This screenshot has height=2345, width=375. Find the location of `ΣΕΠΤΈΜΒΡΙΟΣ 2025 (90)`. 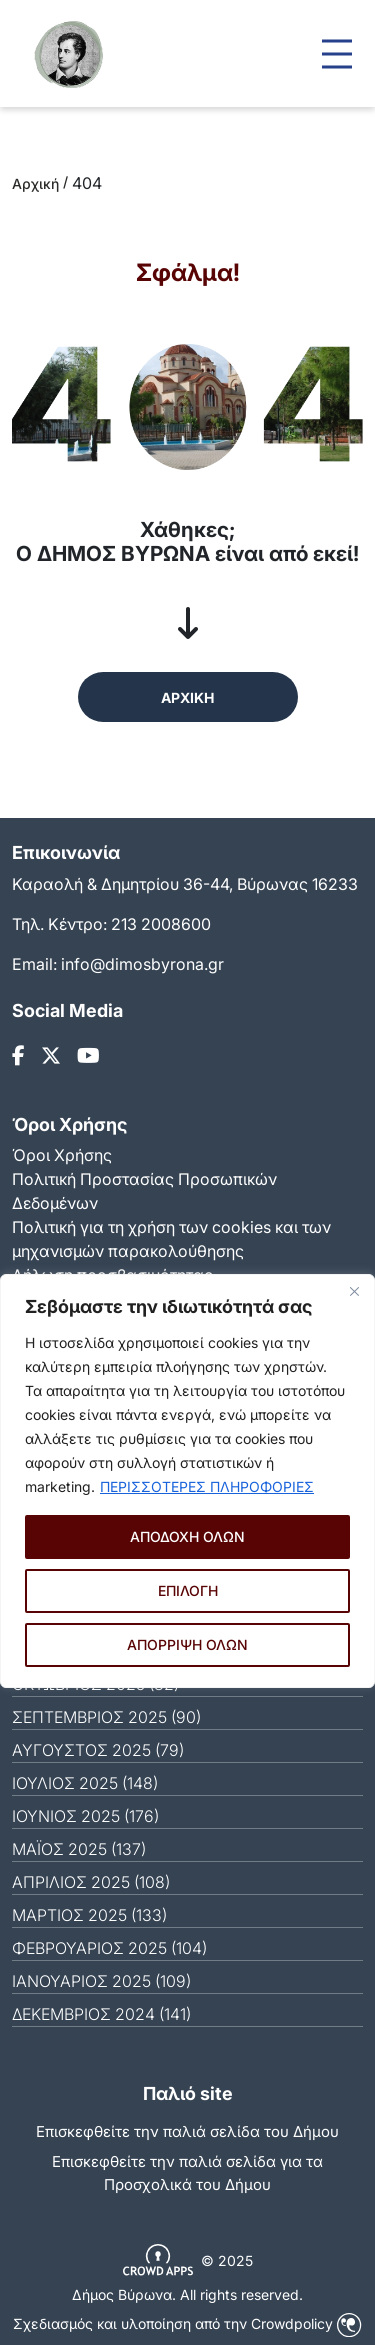

ΣΕΠΤΈΜΒΡΙΟΣ 2025 (90) is located at coordinates (106, 1717).